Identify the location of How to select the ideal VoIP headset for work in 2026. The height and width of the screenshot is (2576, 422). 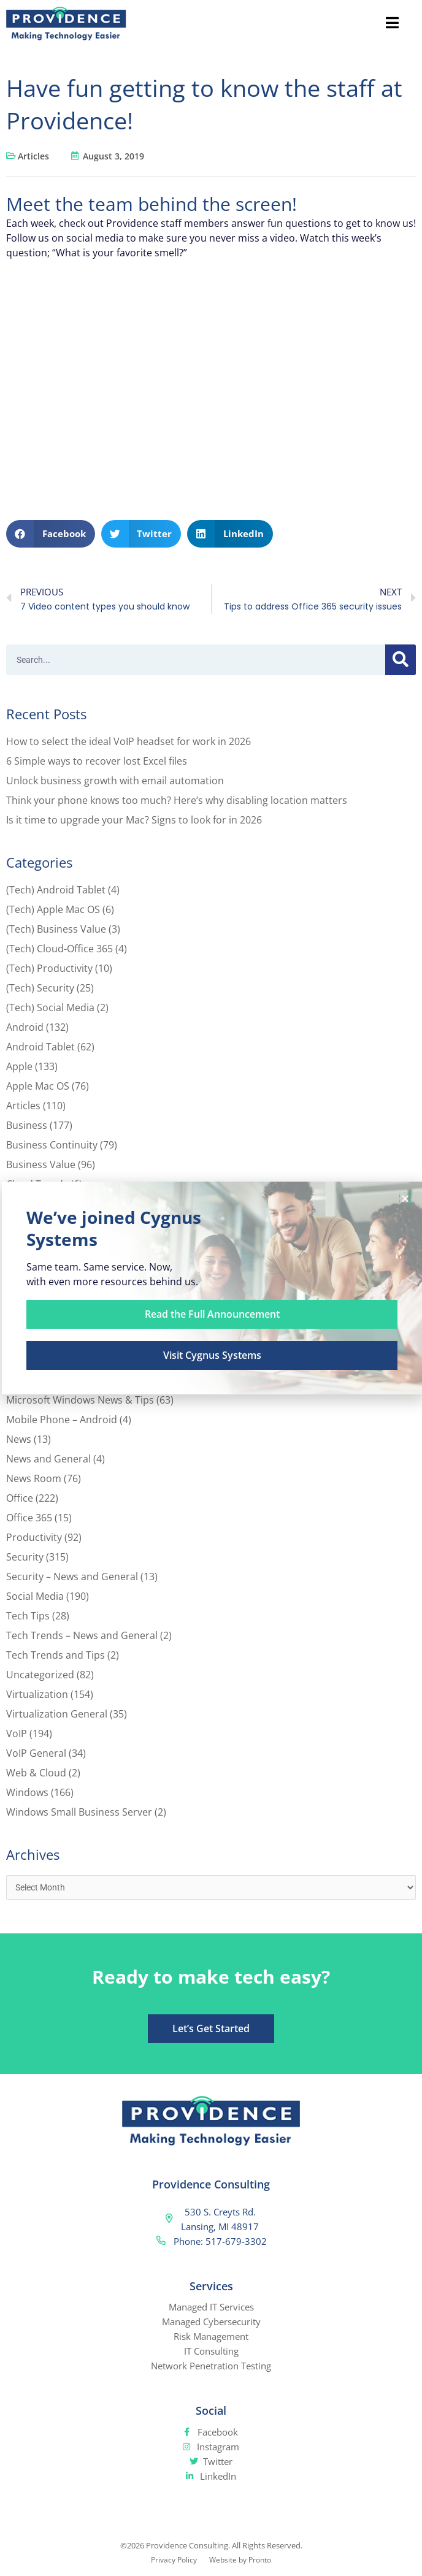
(128, 741).